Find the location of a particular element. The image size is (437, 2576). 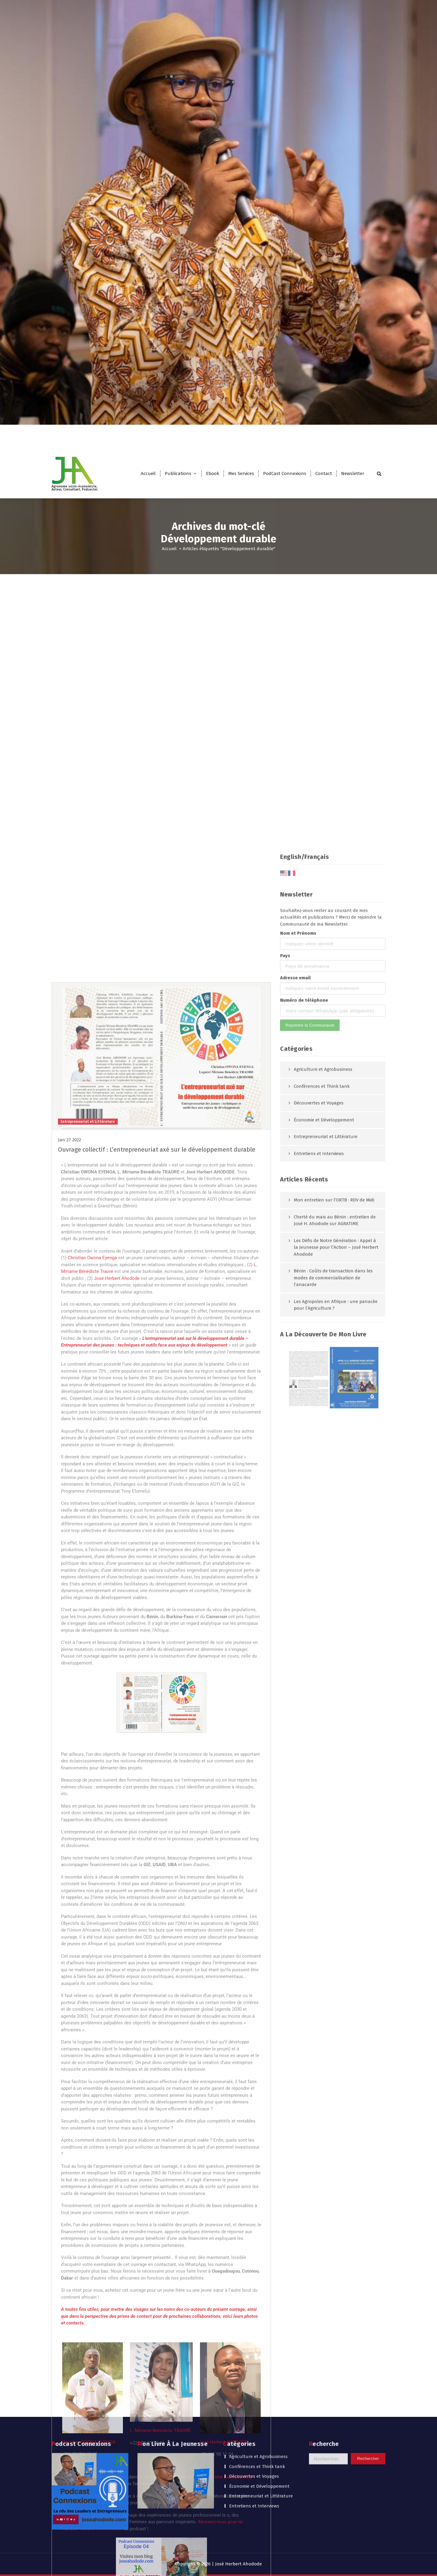

Découvertes et Voyages is located at coordinates (254, 2416).